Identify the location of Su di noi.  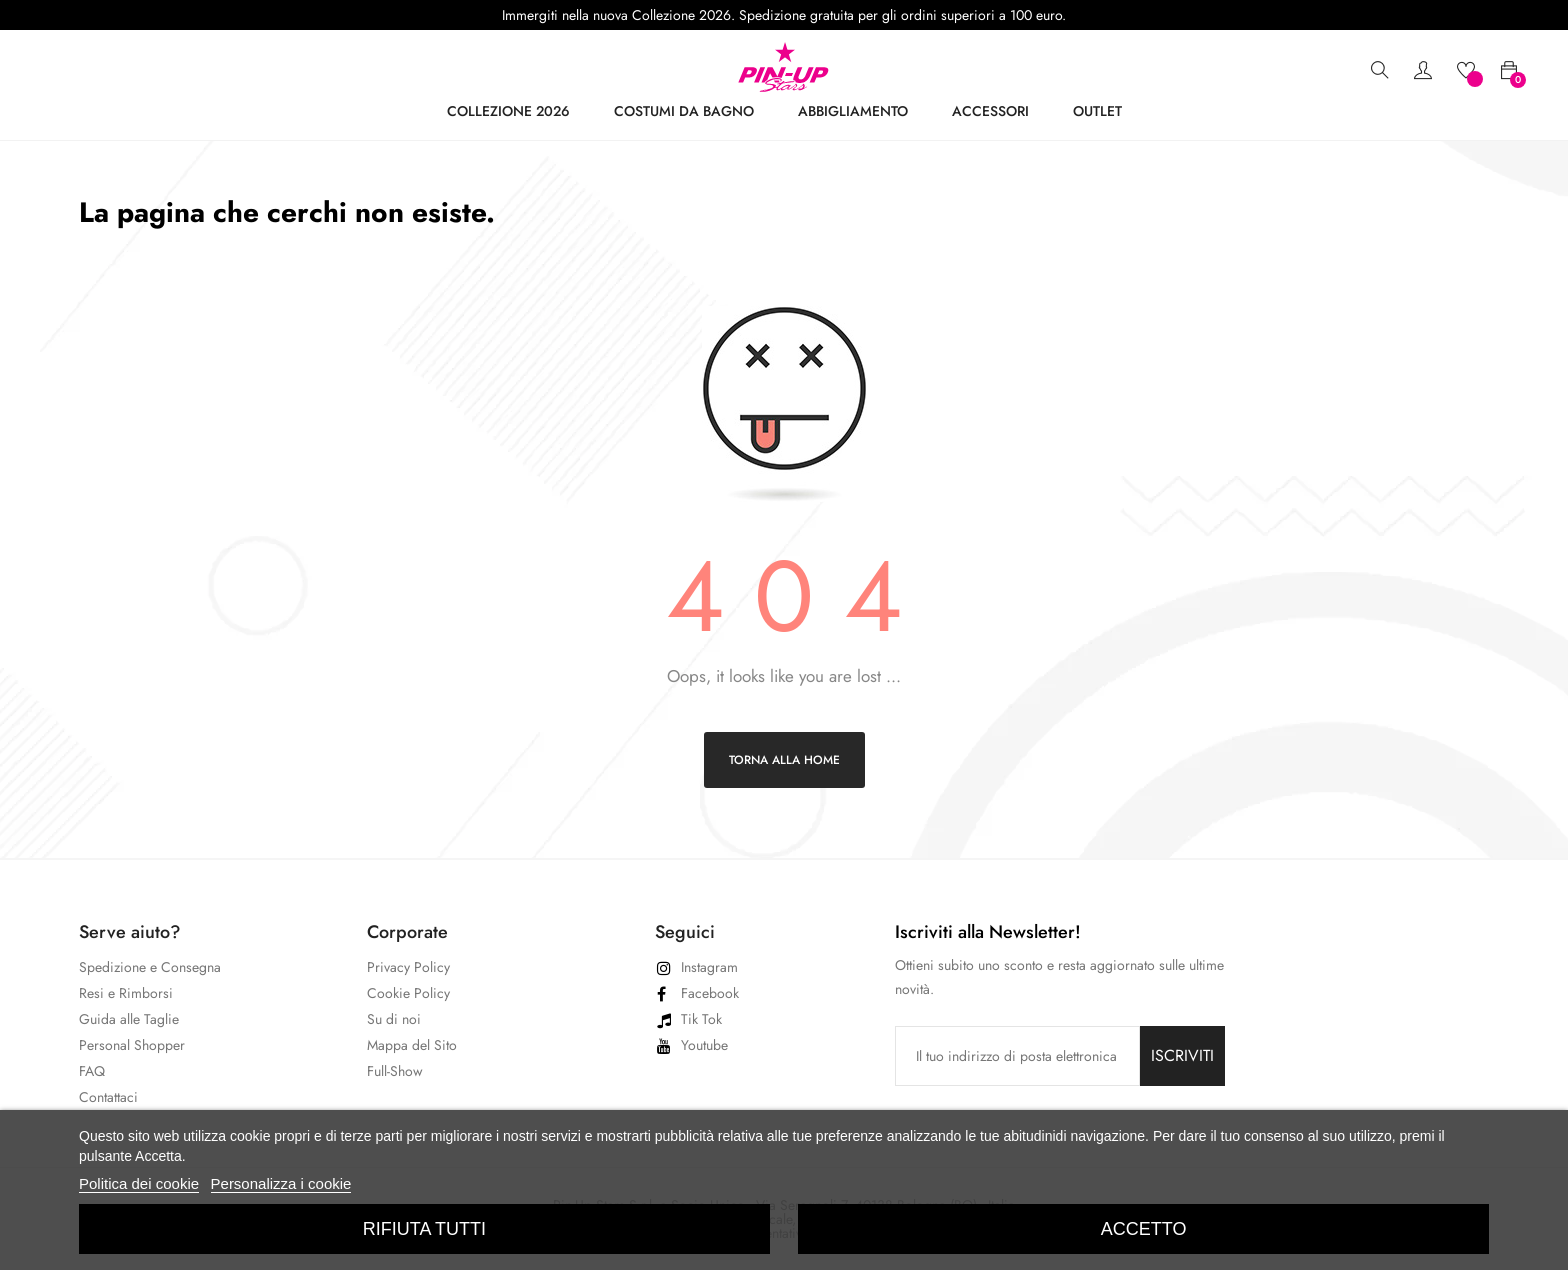
(394, 1019).